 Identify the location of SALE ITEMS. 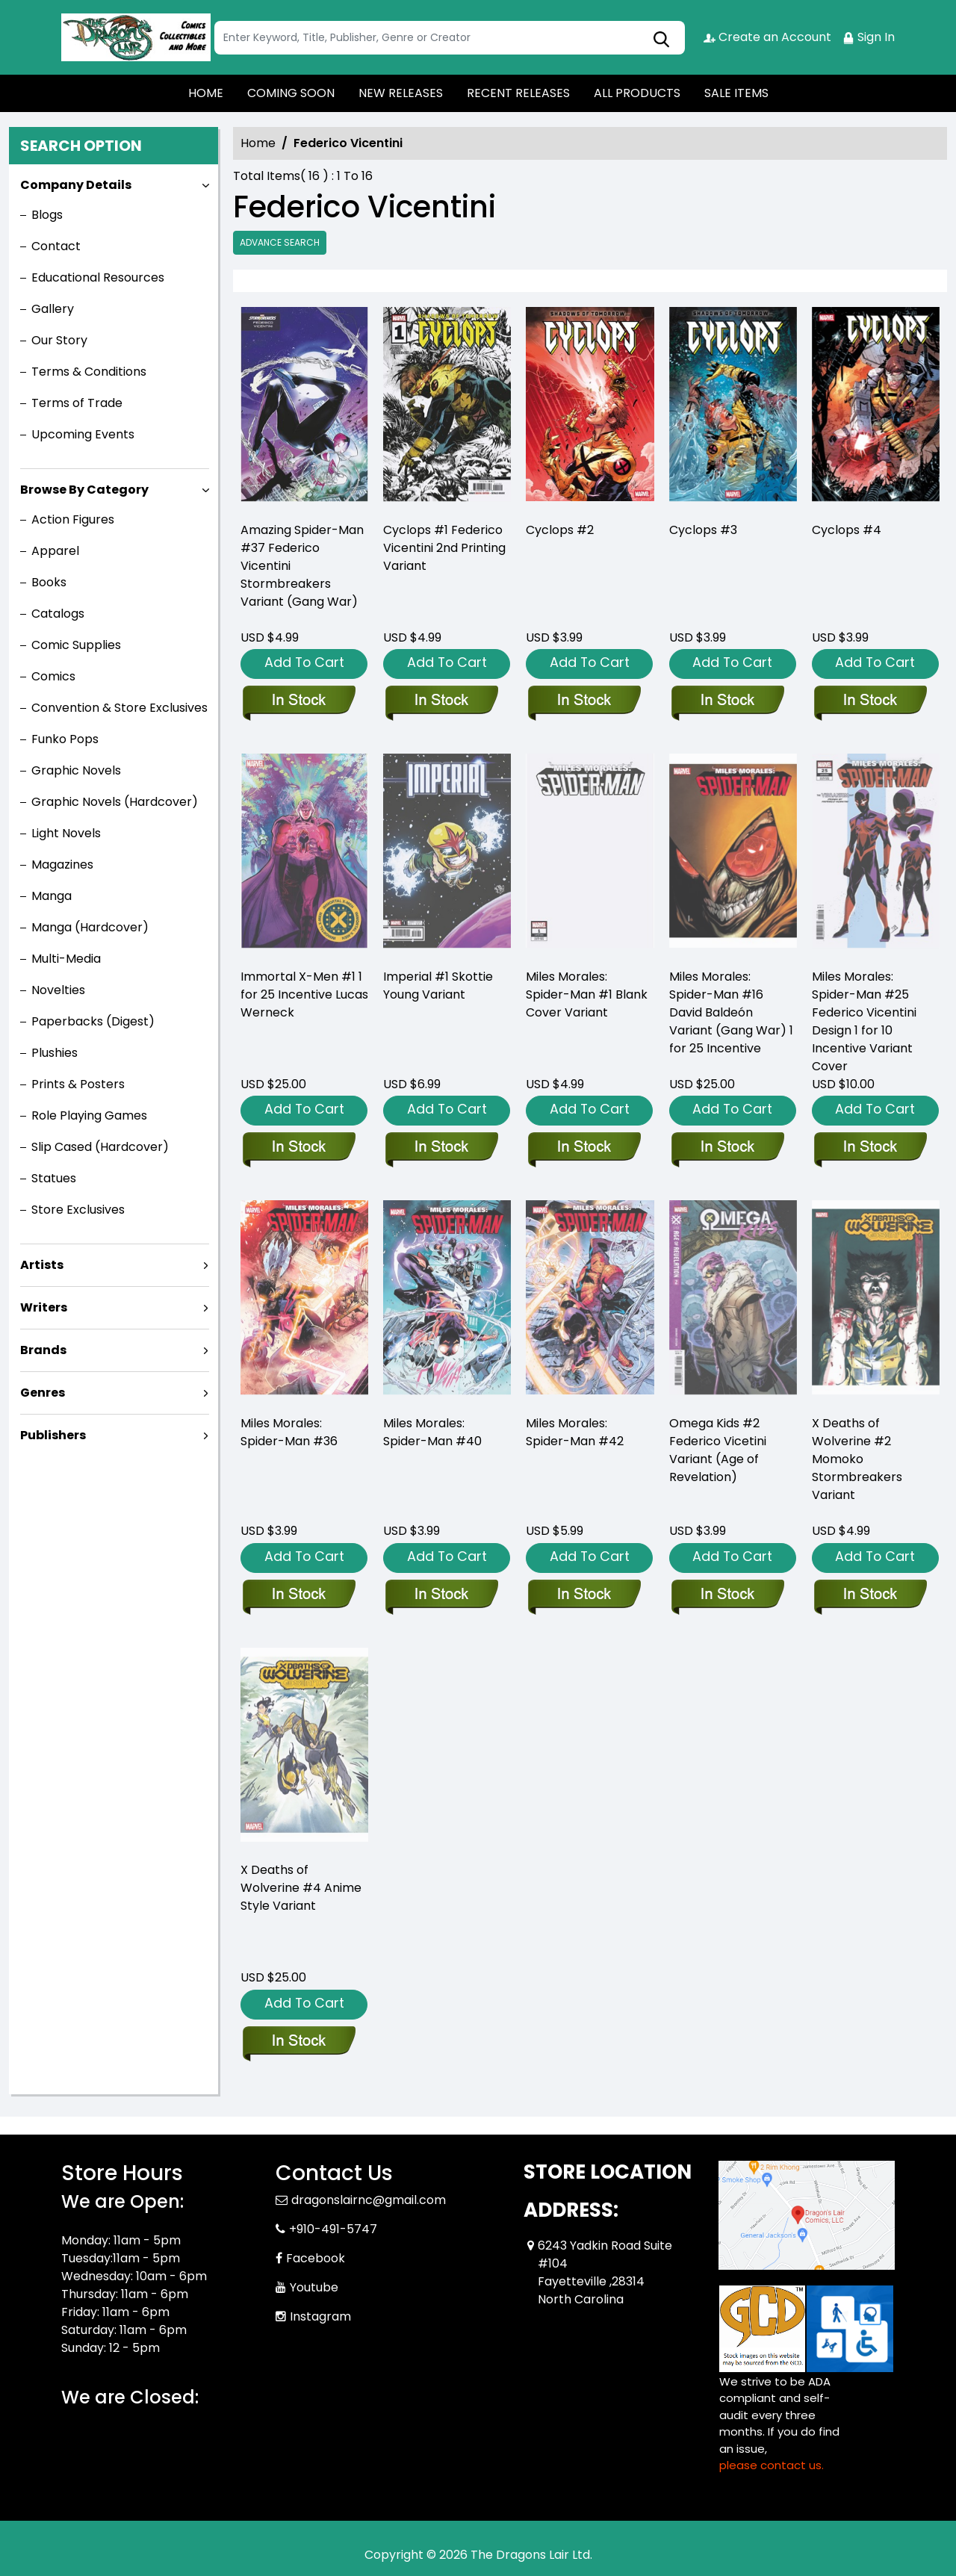
(736, 93).